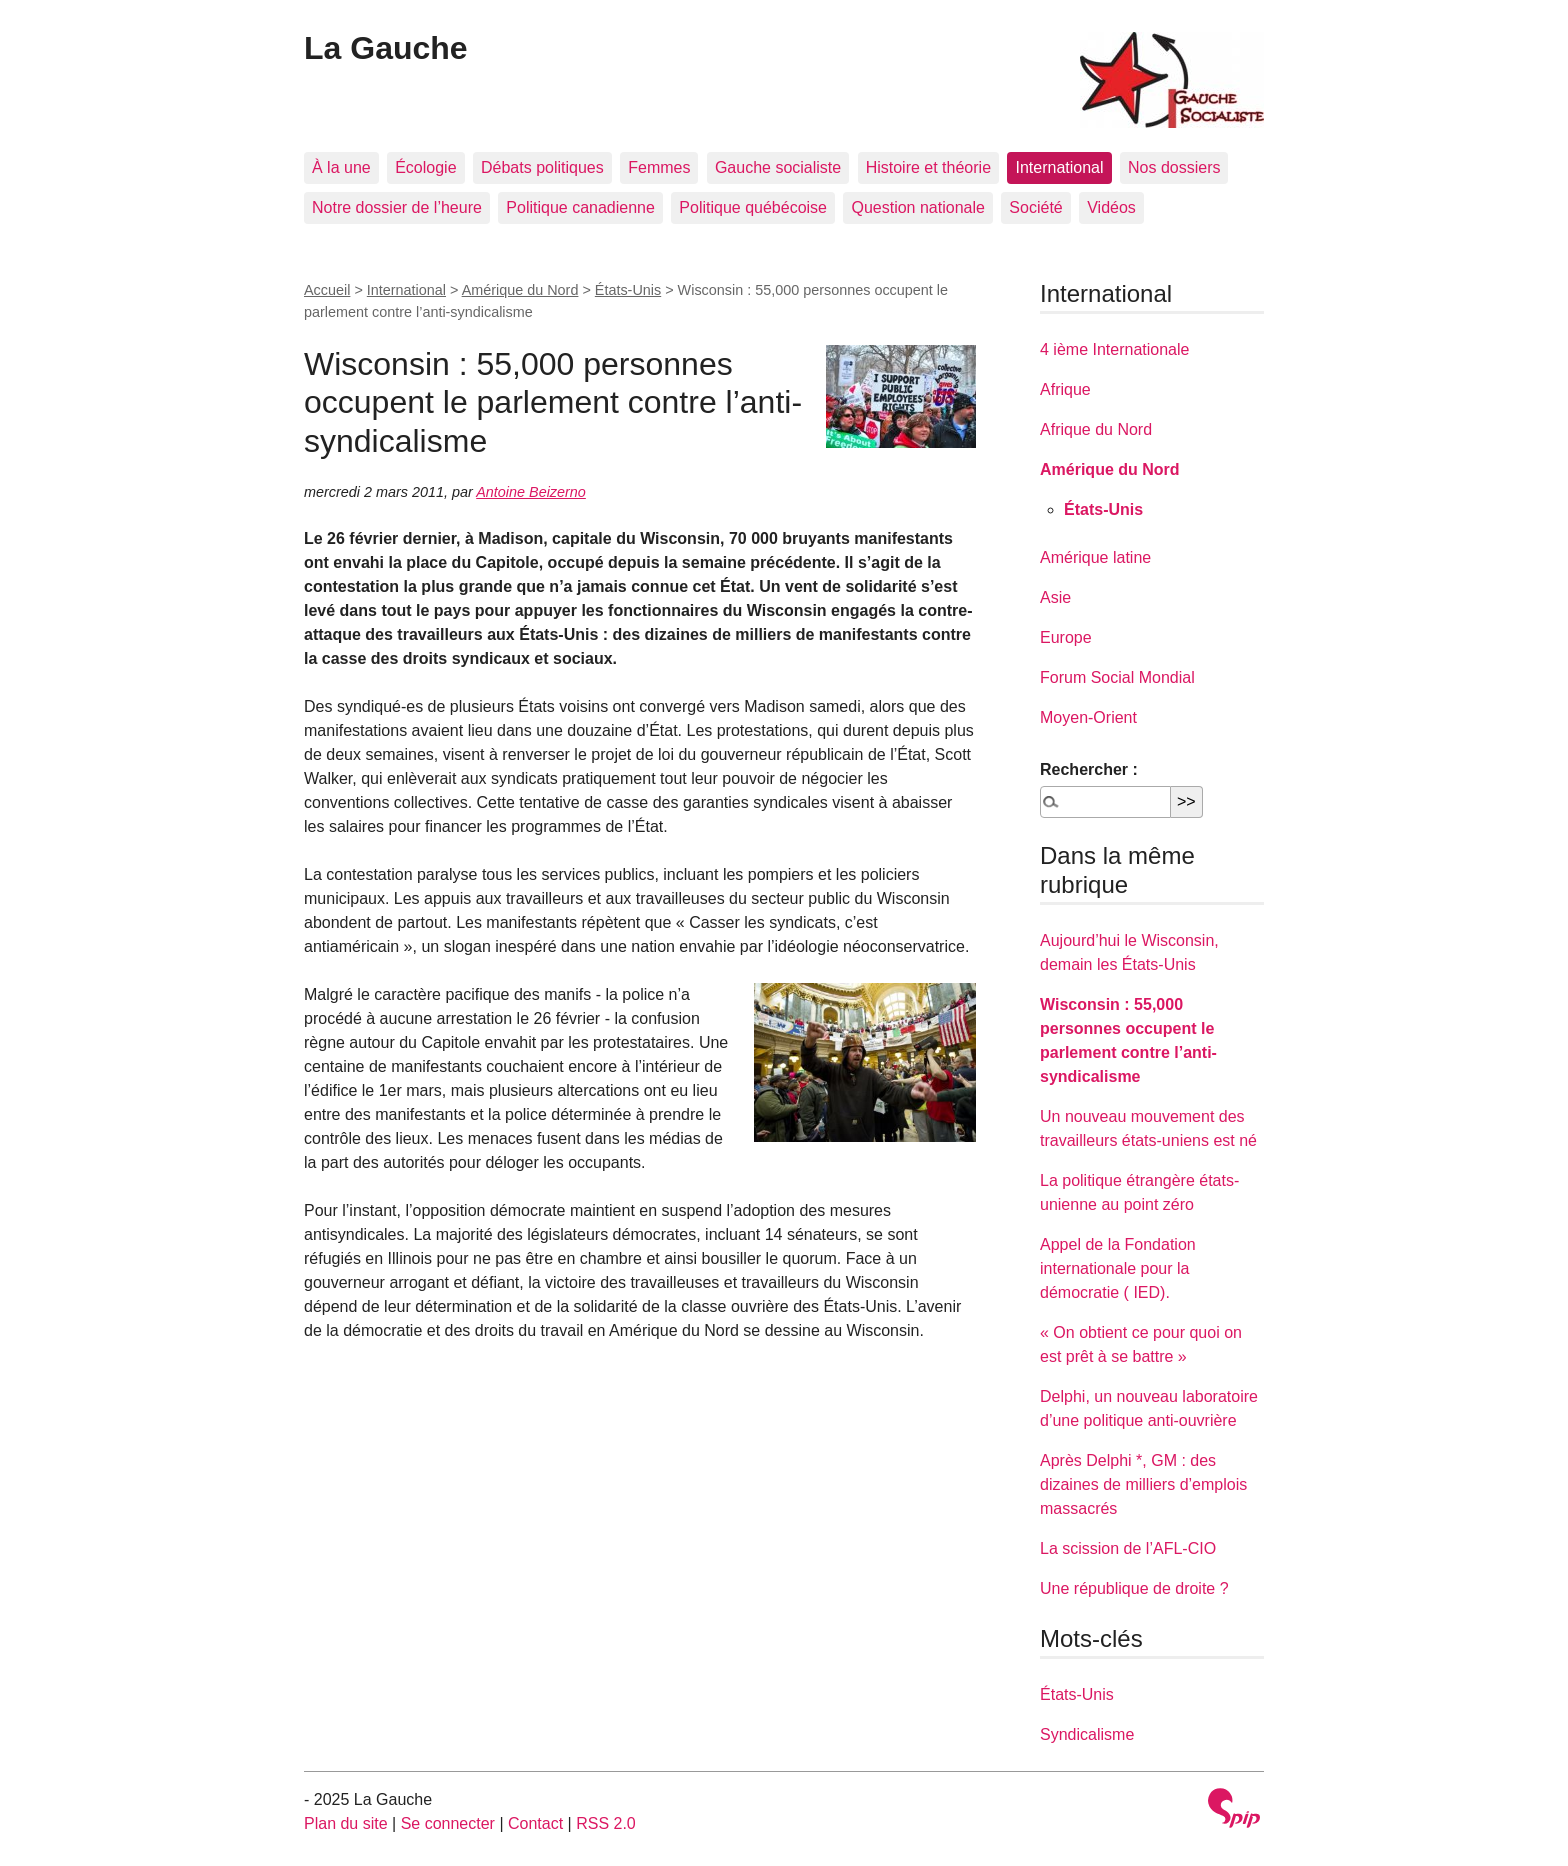 This screenshot has height=1866, width=1568. Describe the element at coordinates (928, 167) in the screenshot. I see `Histoire et théorie` at that location.